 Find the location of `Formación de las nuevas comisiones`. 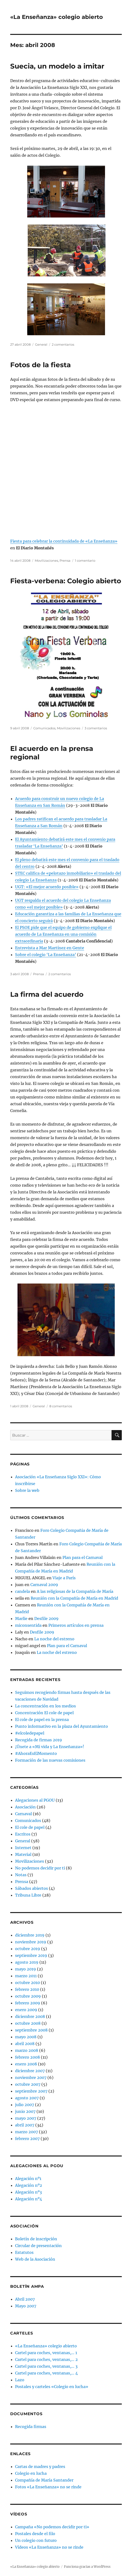

Formación de las nuevas comisiones is located at coordinates (50, 1760).